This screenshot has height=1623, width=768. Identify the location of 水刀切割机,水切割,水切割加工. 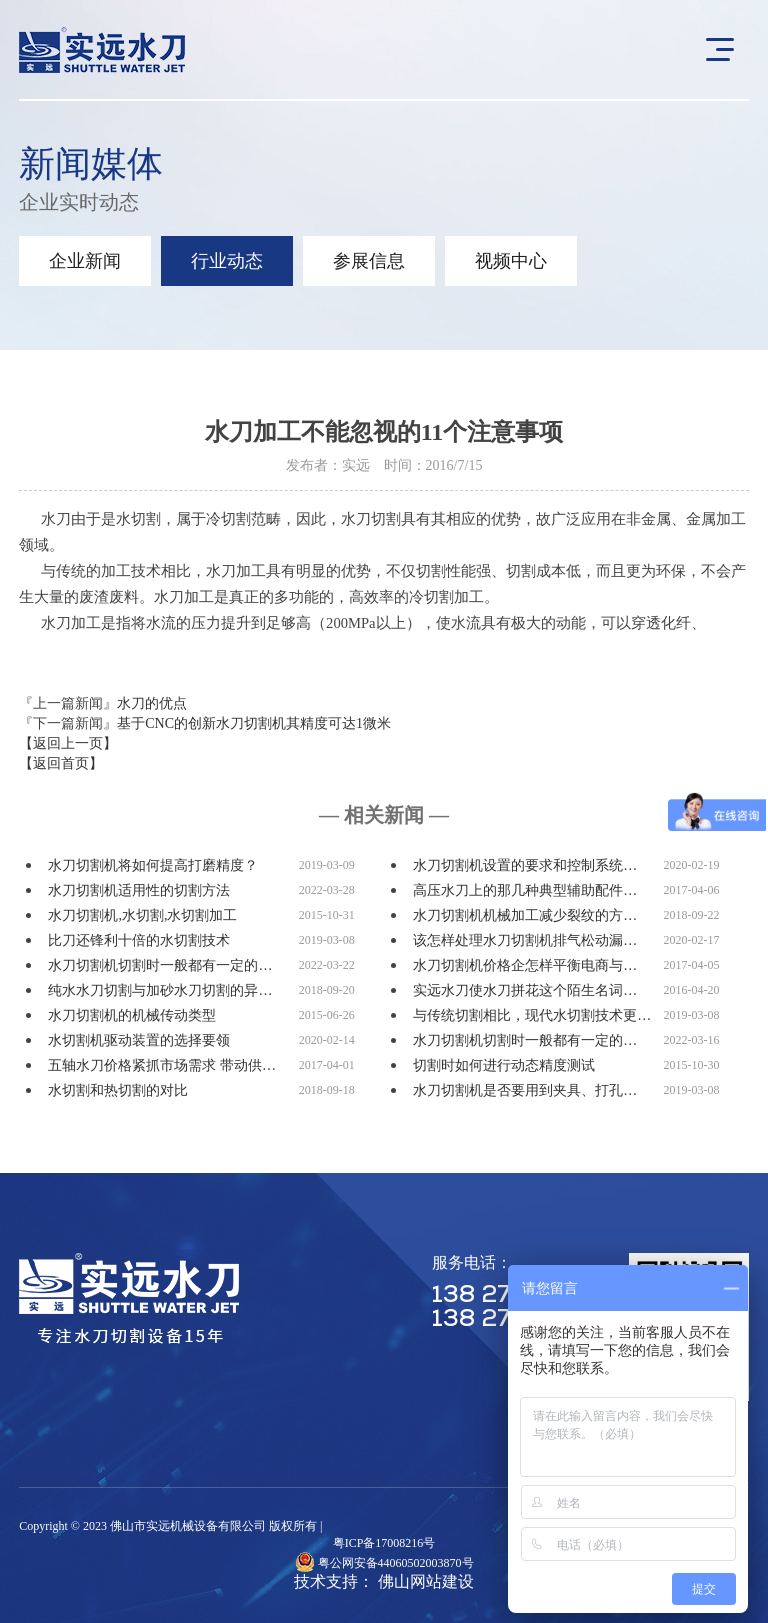
(142, 915).